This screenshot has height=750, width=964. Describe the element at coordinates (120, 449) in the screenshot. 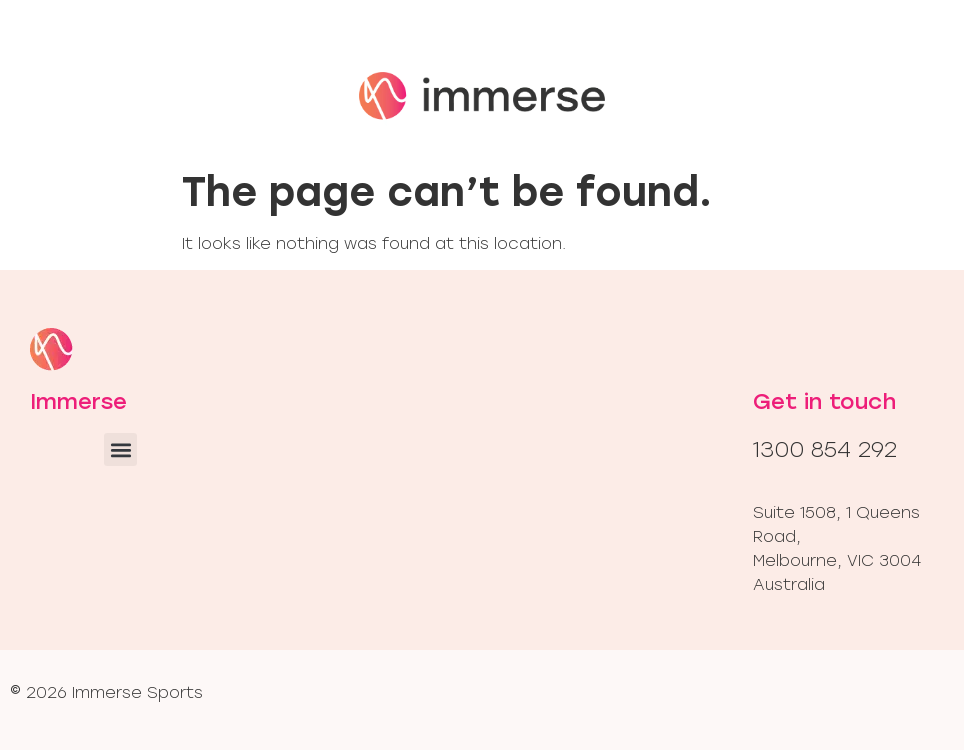

I see `[button]` at that location.